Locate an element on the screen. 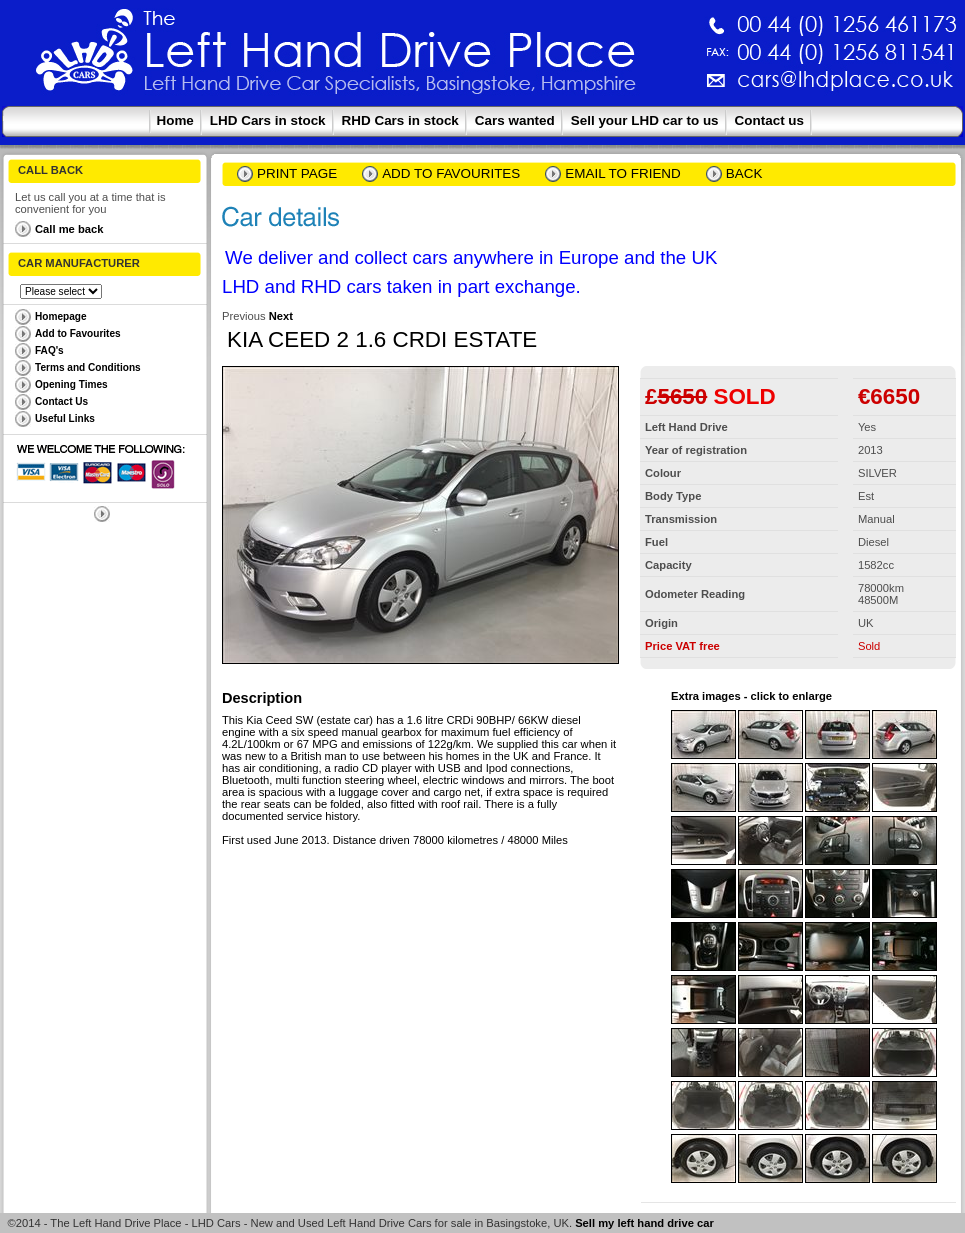  Sell my left hand drive car is located at coordinates (644, 1223).